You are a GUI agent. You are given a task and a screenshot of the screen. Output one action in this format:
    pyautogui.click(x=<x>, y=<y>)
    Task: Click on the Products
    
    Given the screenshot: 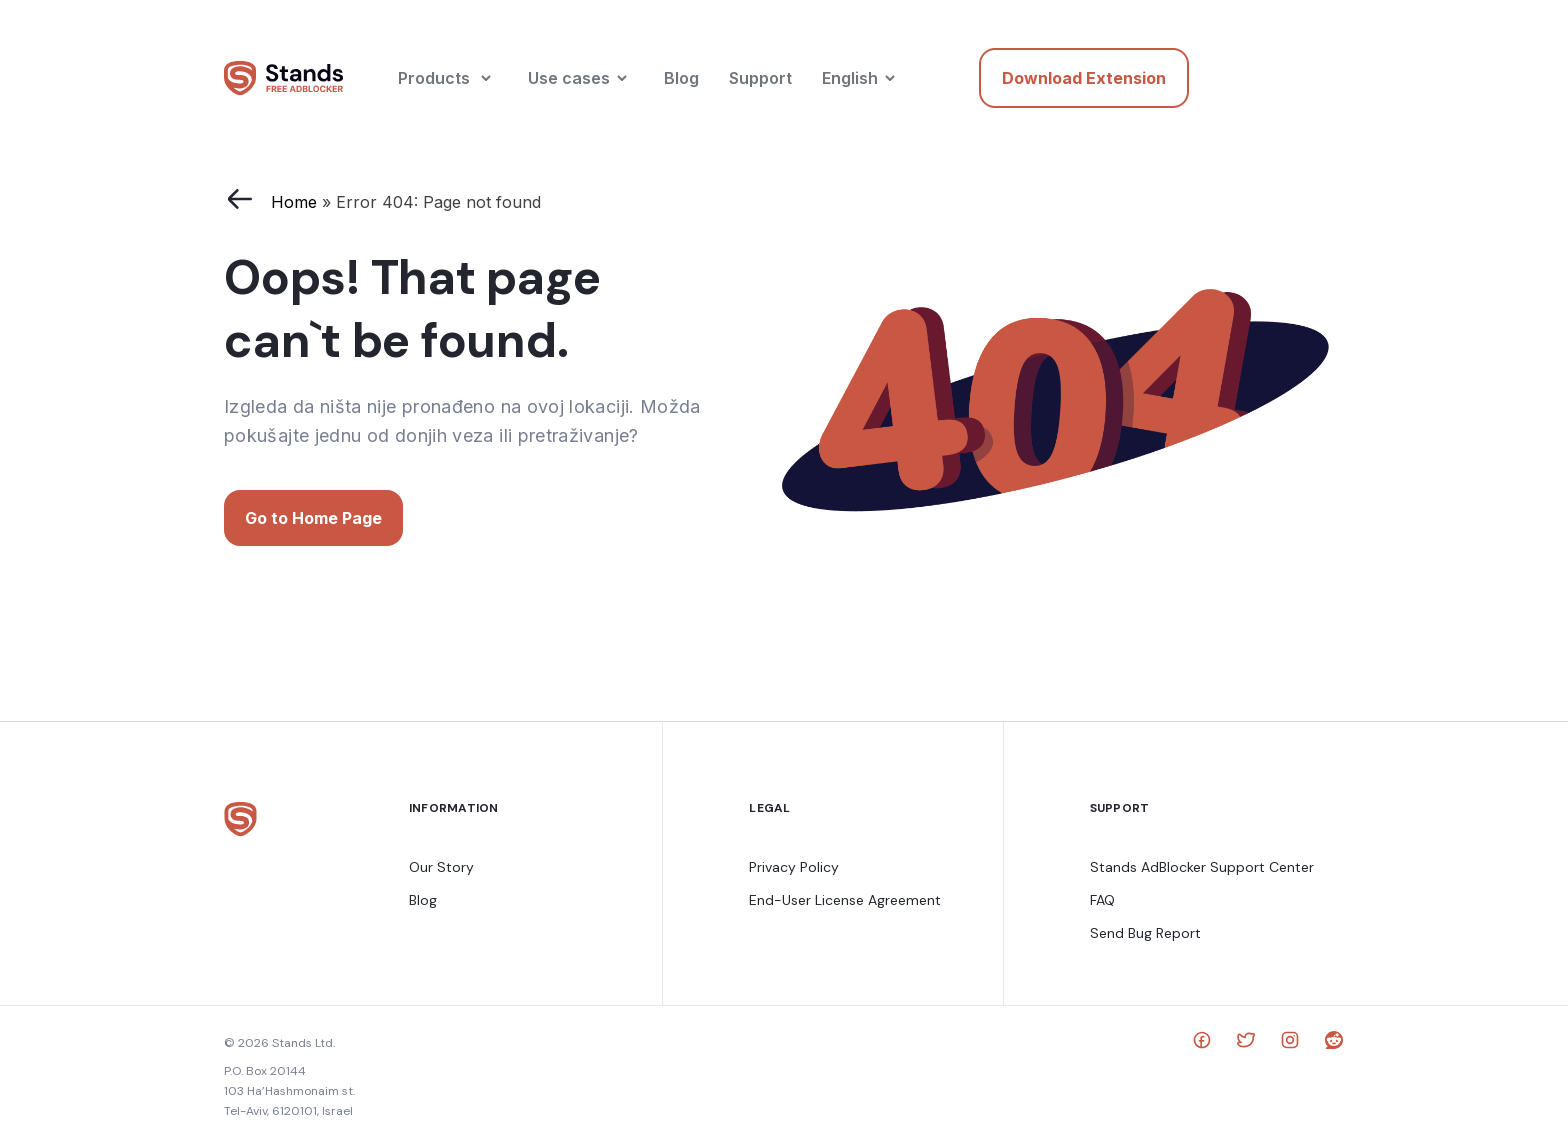 What is the action you would take?
    pyautogui.click(x=434, y=78)
    